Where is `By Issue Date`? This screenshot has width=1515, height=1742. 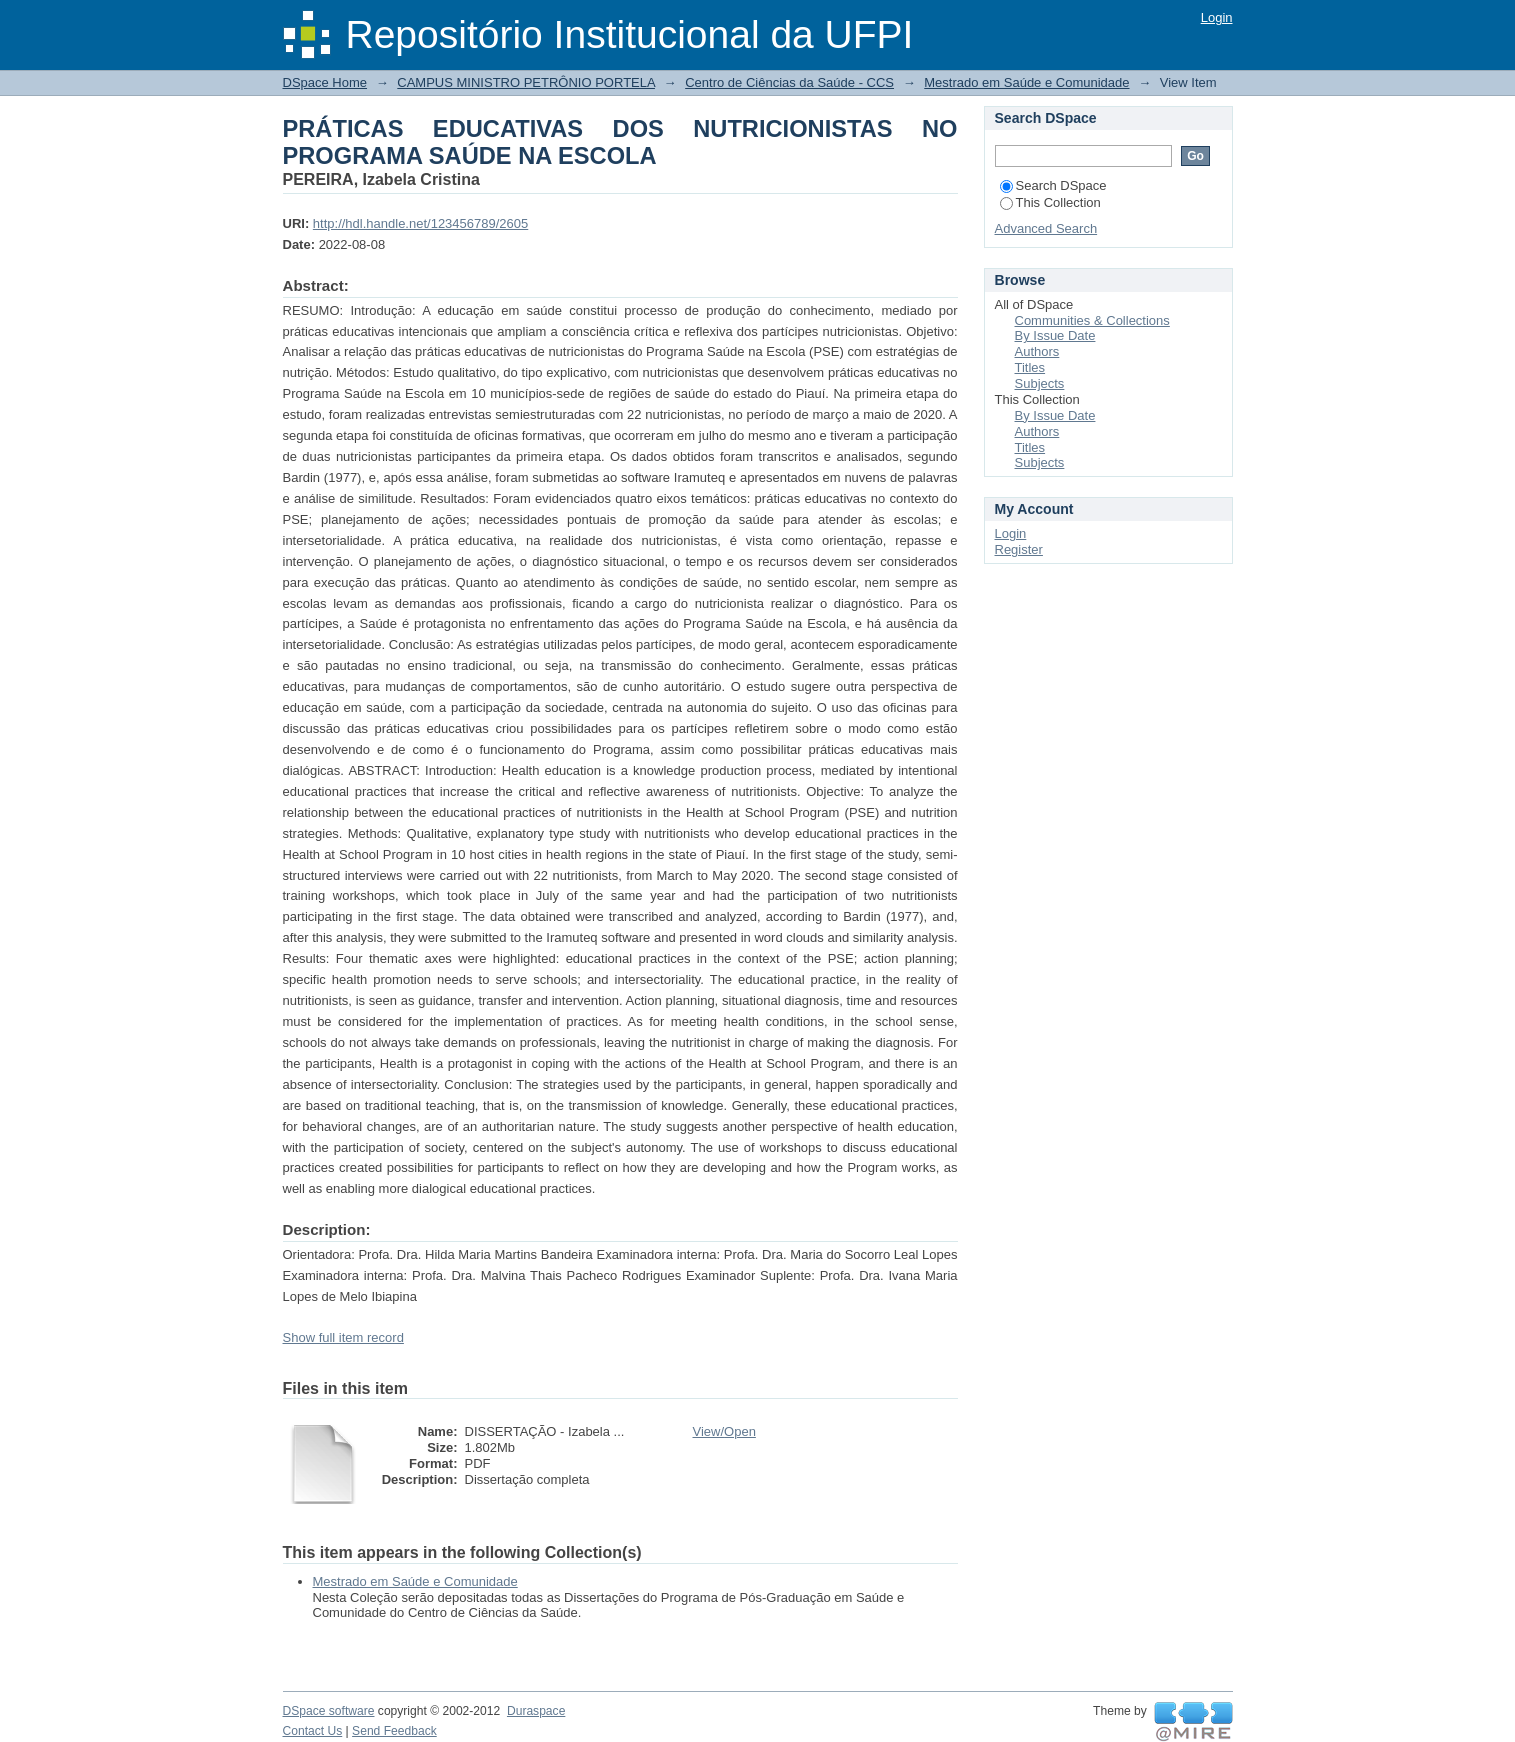
By Issue Date is located at coordinates (1055, 335).